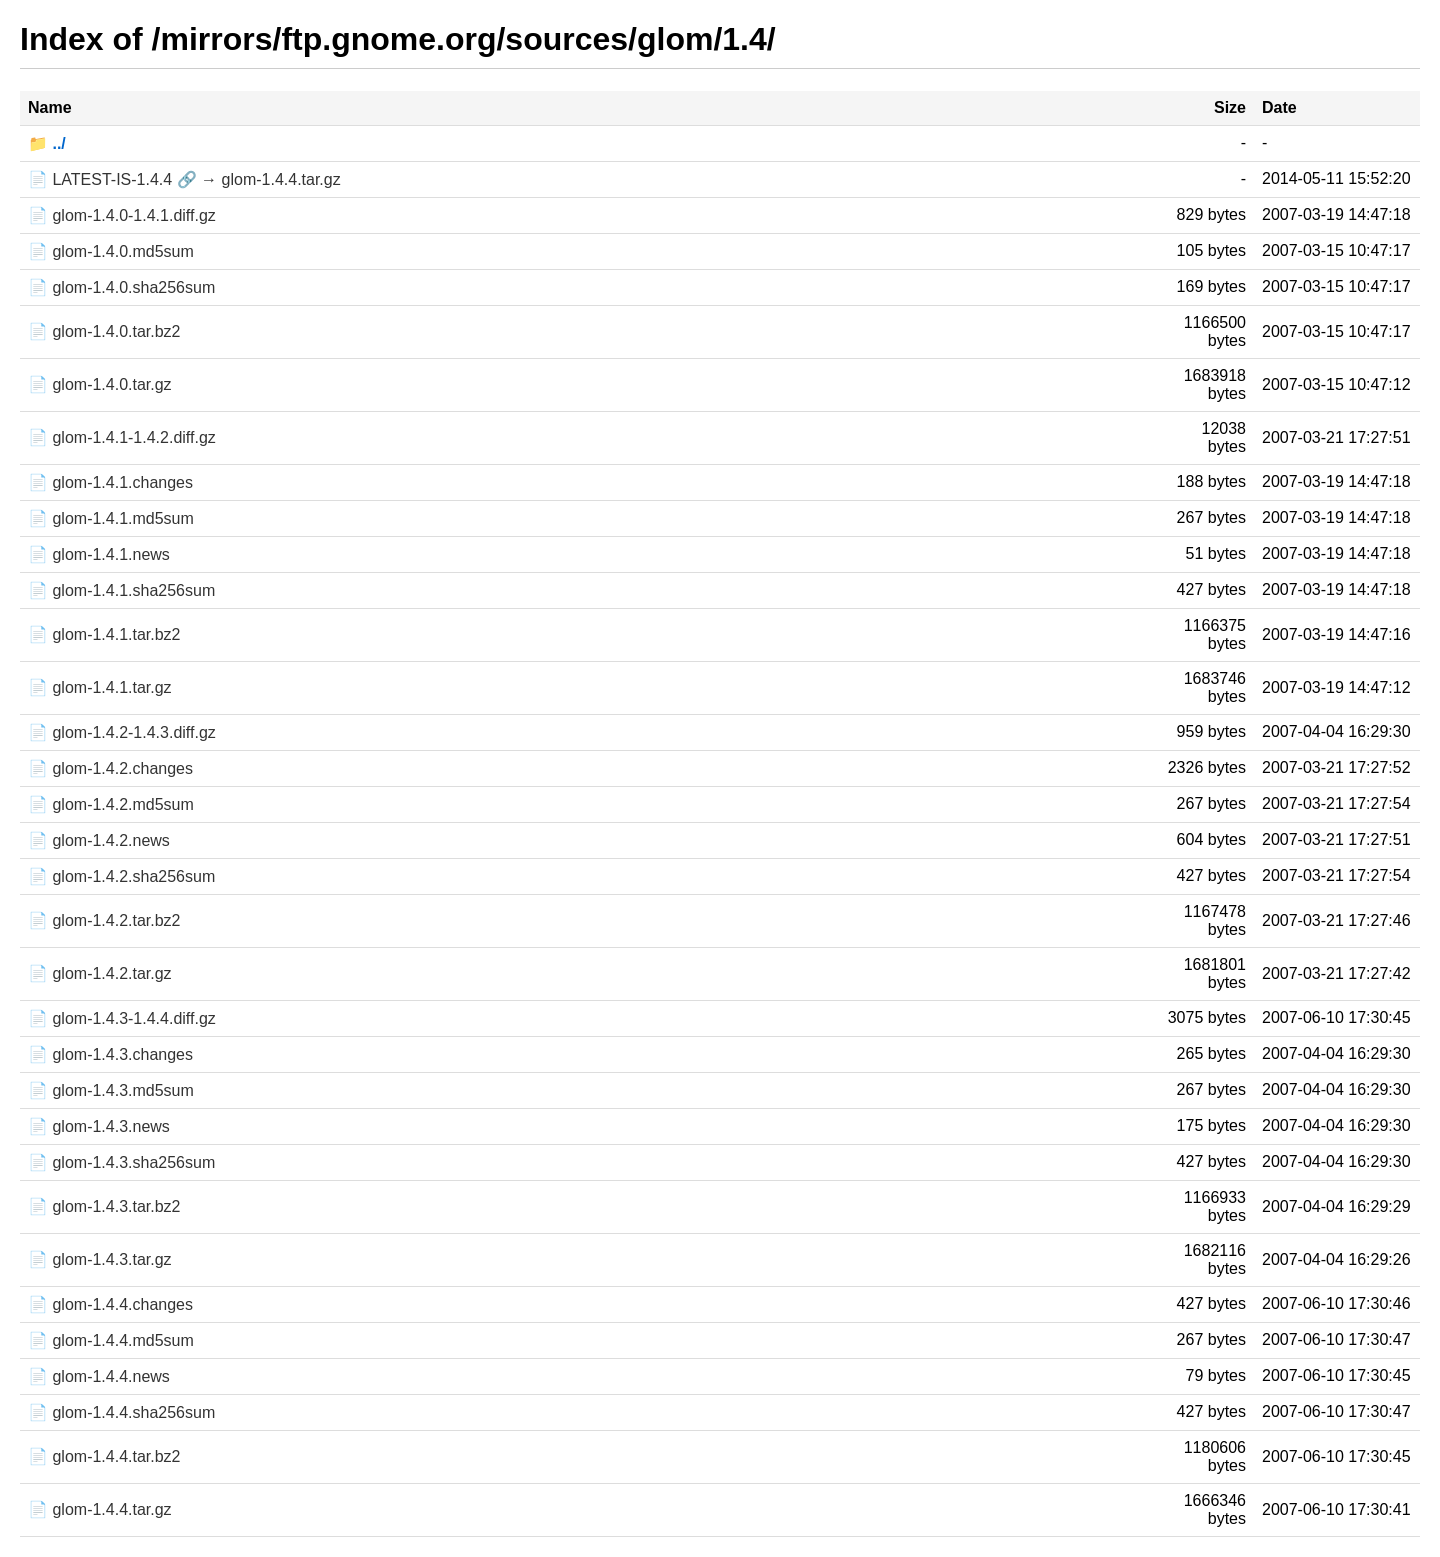 This screenshot has width=1440, height=1557. I want to click on 📄 glom-1.4.0-1.4.1.diff.gz, so click(122, 215).